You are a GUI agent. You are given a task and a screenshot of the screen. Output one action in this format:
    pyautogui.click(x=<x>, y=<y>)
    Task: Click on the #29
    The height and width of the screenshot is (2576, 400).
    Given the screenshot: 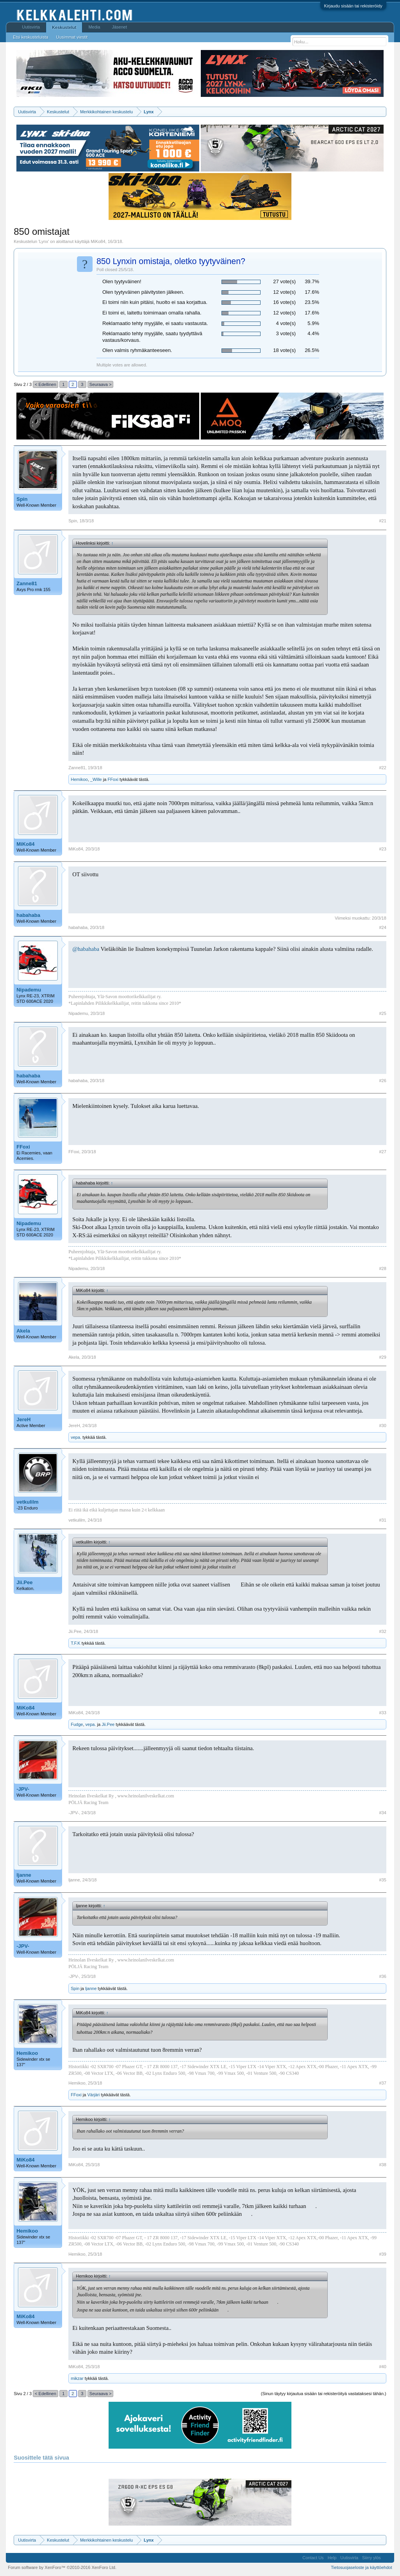 What is the action you would take?
    pyautogui.click(x=382, y=1357)
    